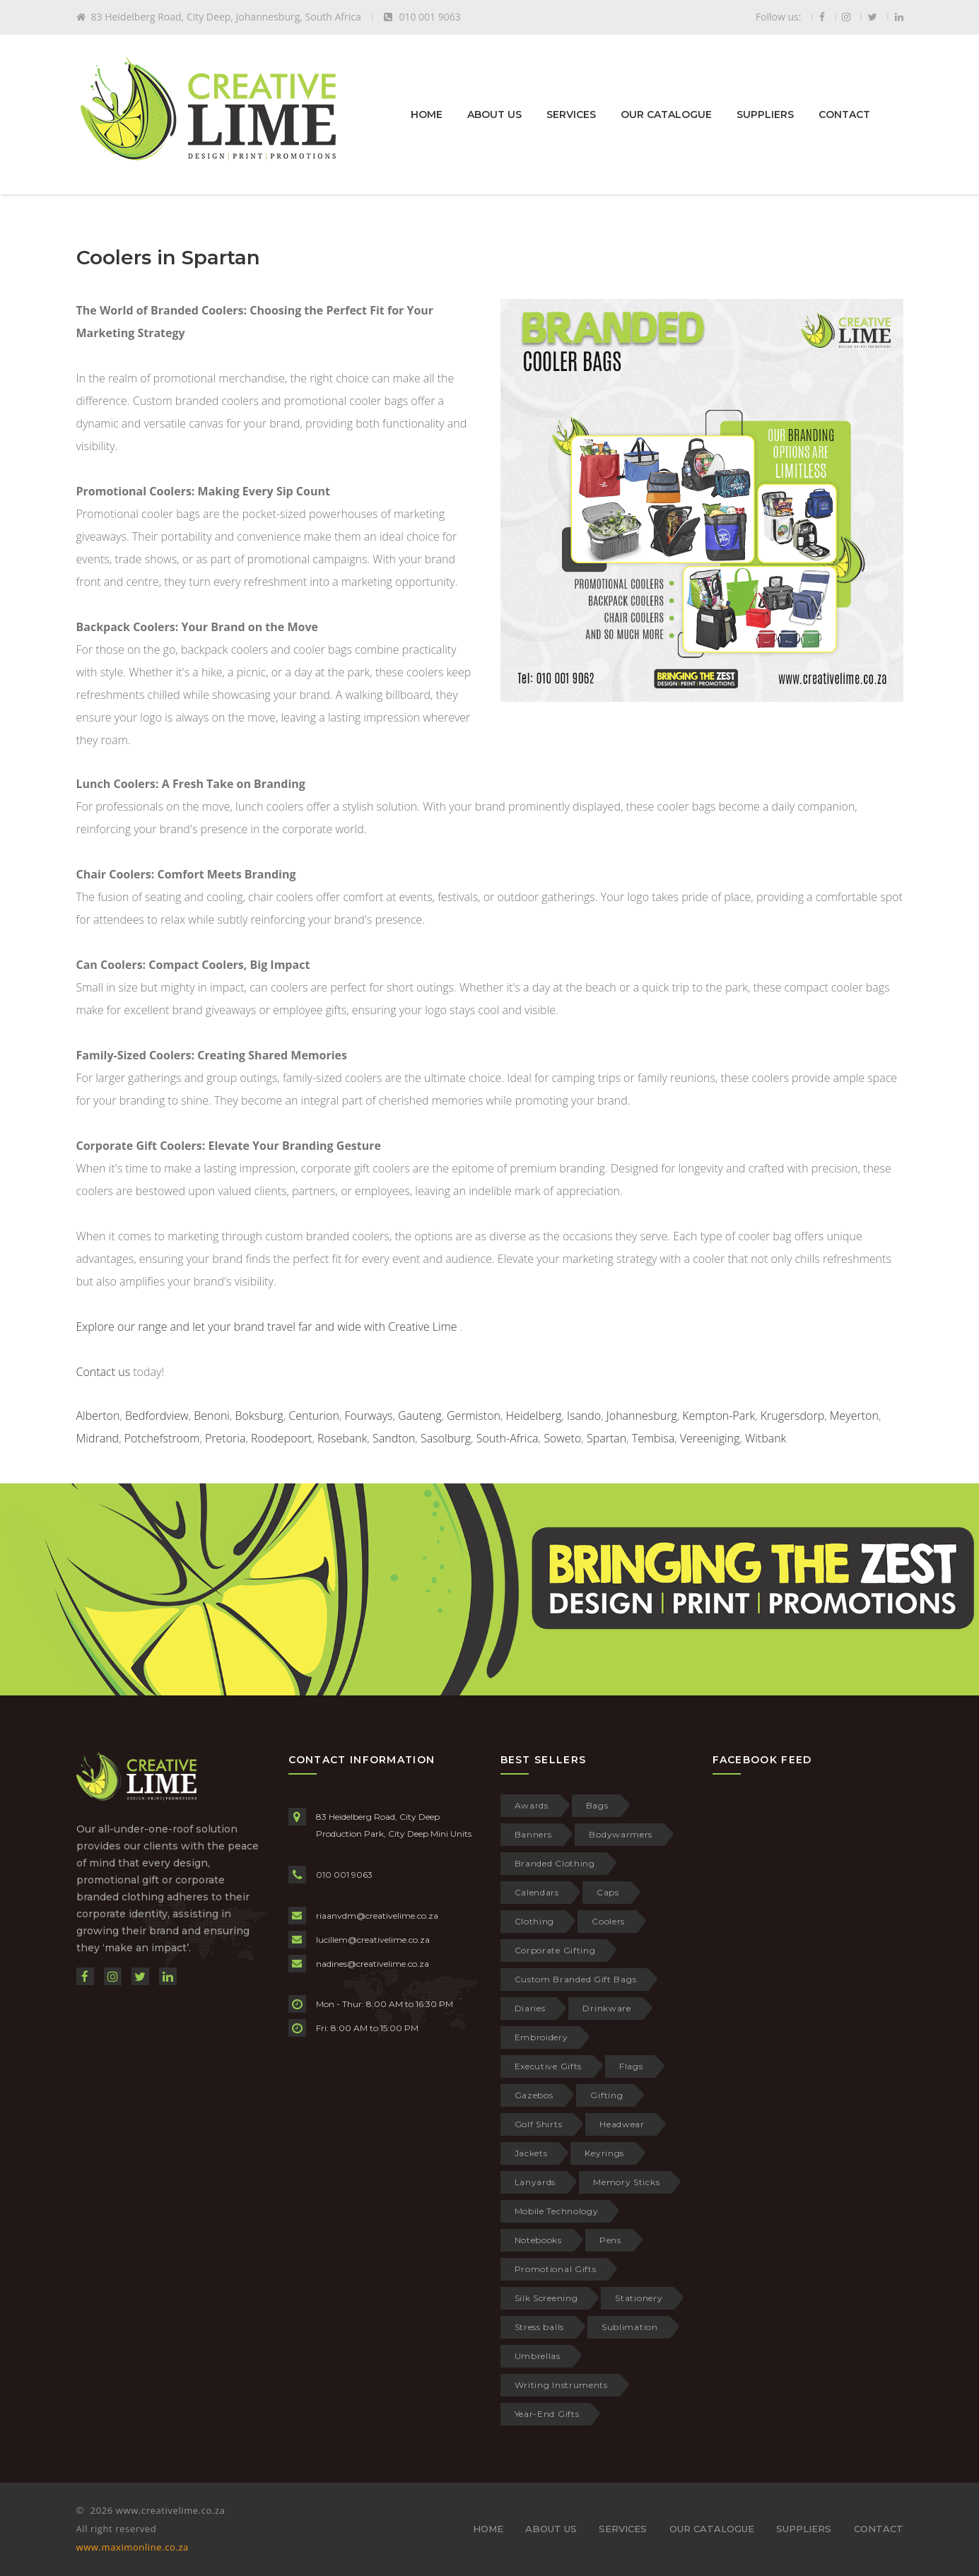 This screenshot has height=2576, width=979. Describe the element at coordinates (622, 2124) in the screenshot. I see `Headwear` at that location.